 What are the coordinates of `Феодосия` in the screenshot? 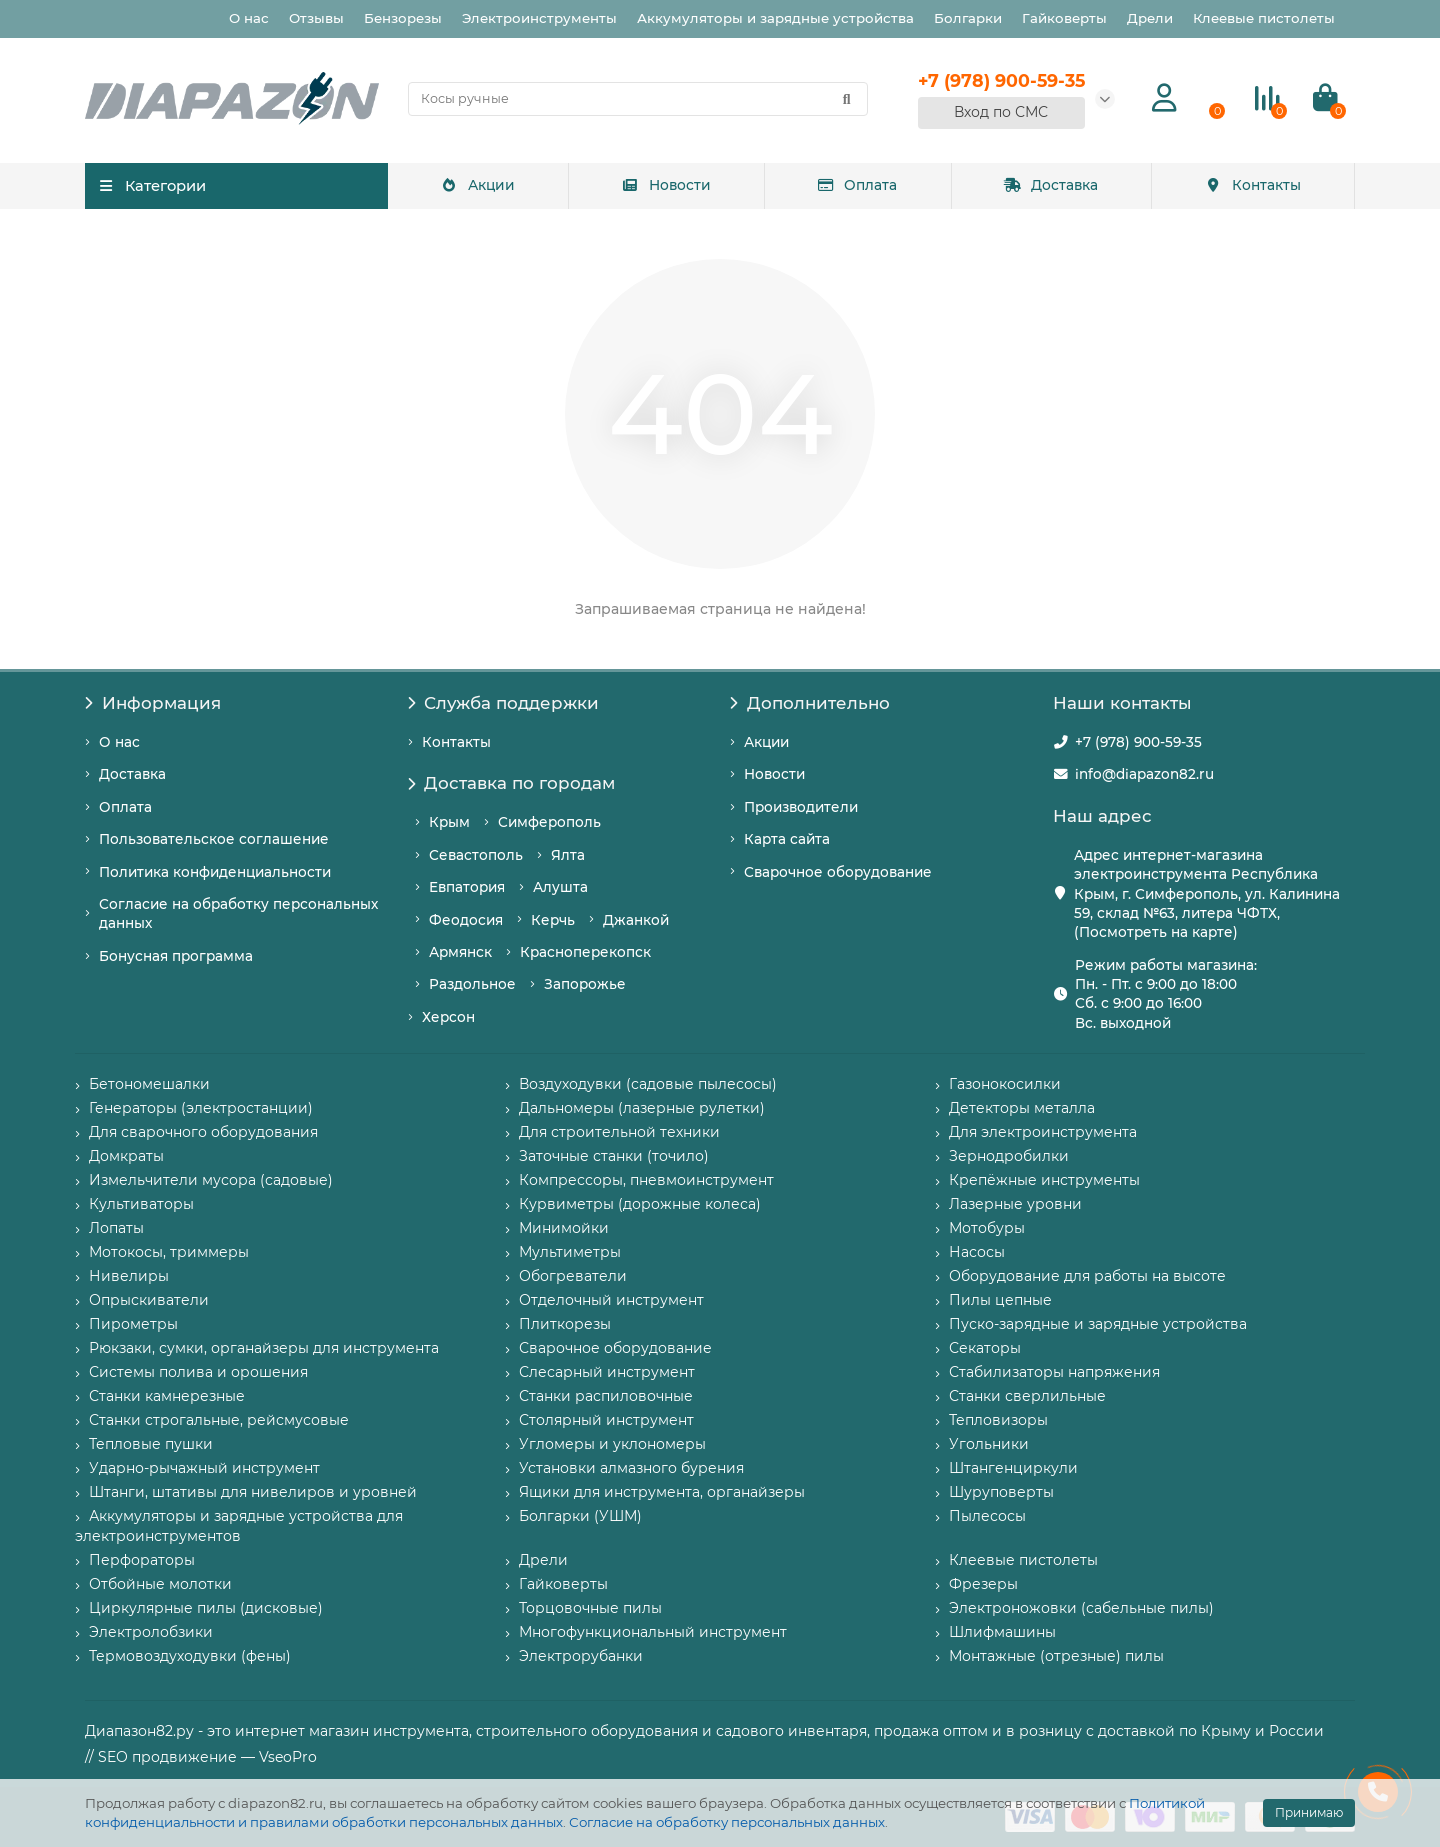 It's located at (466, 920).